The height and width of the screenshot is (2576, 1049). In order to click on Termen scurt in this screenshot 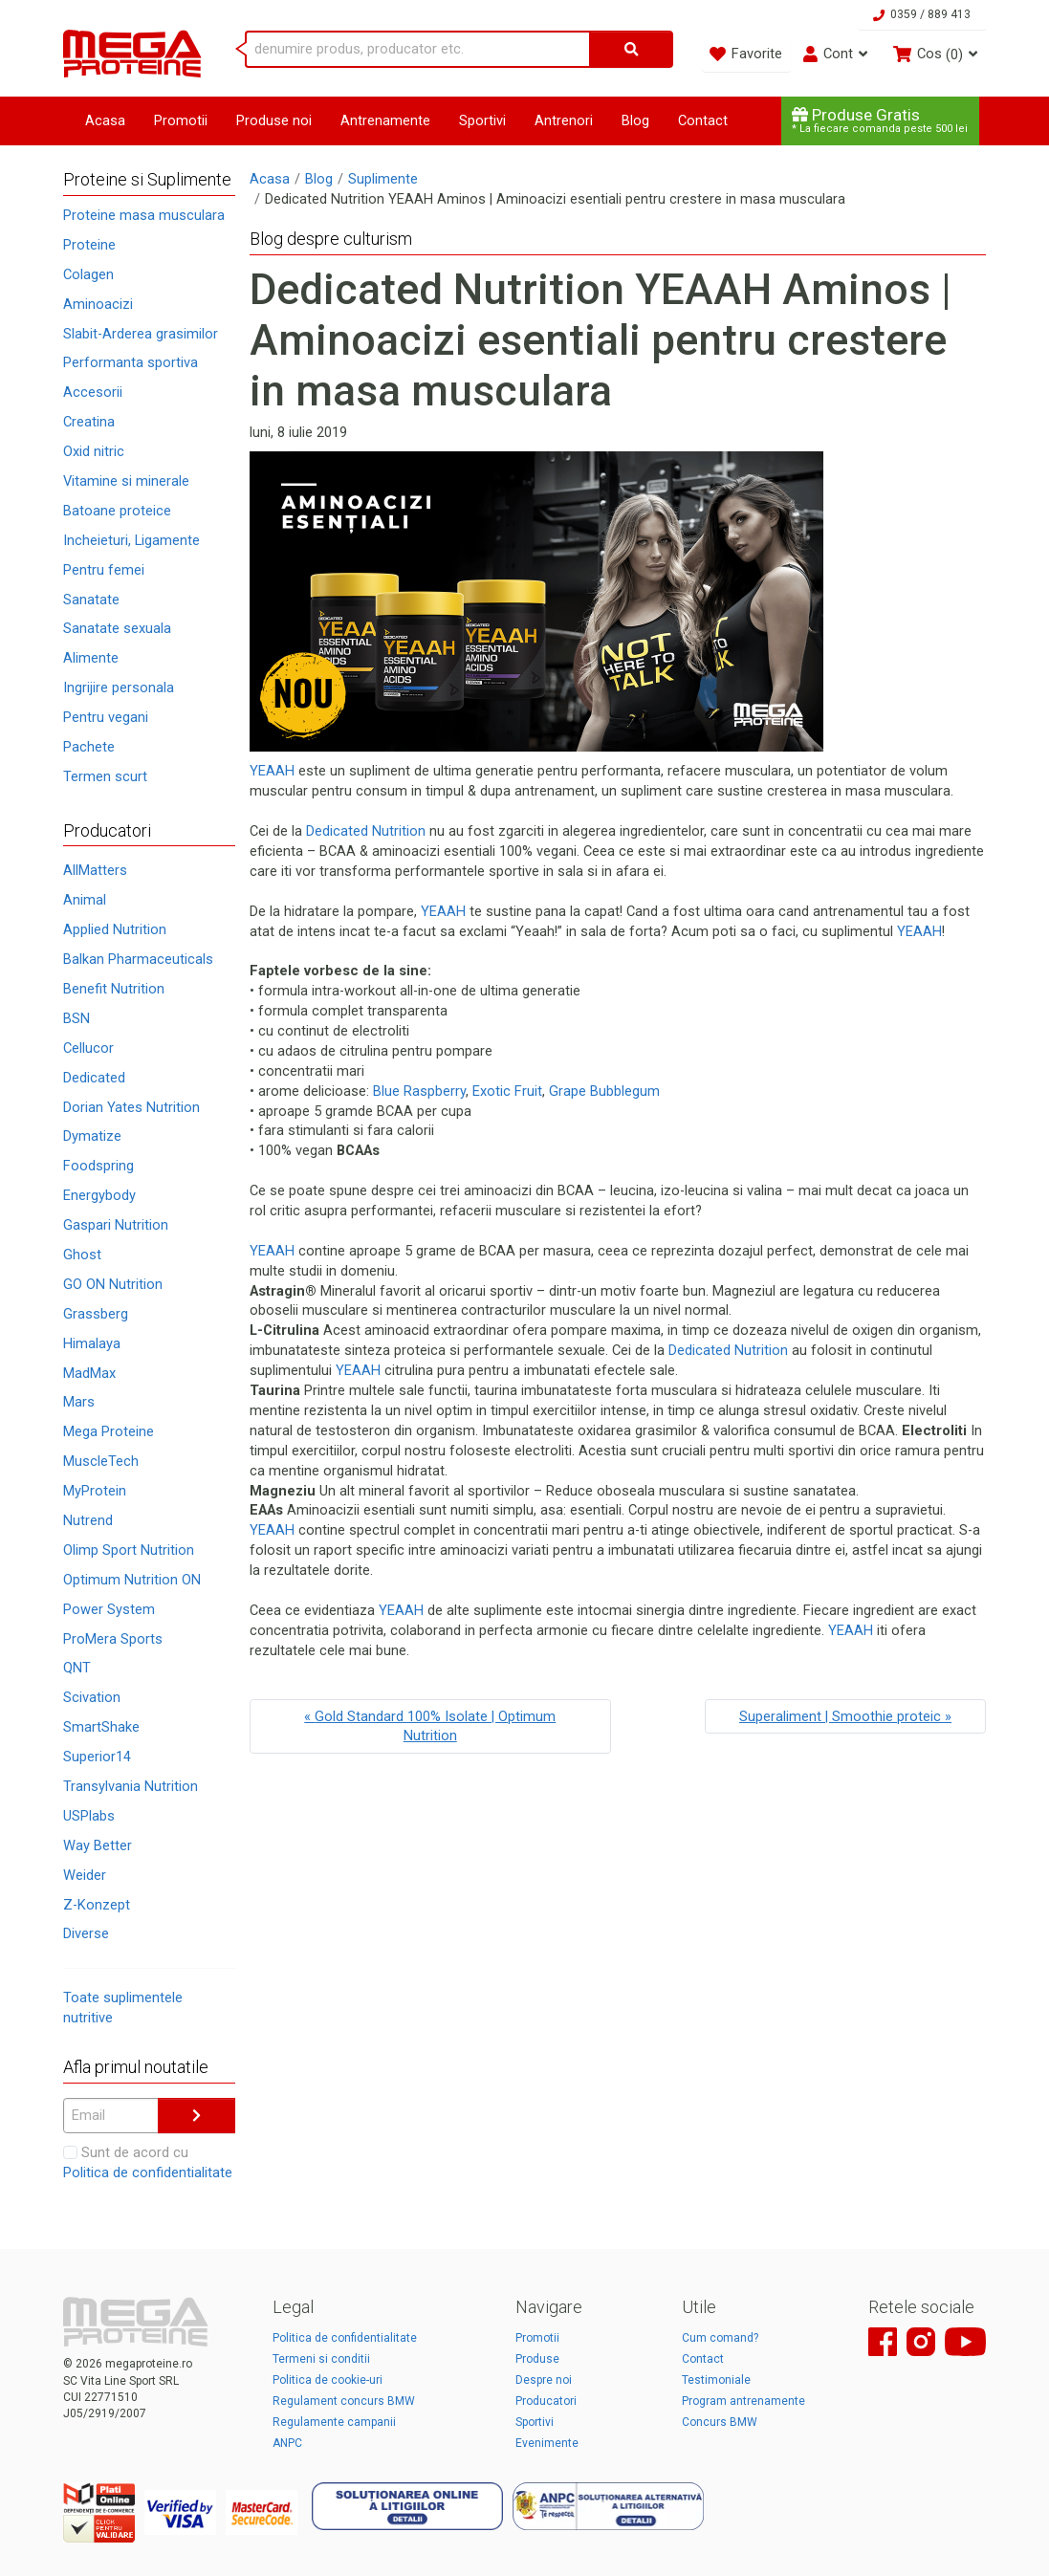, I will do `click(105, 776)`.